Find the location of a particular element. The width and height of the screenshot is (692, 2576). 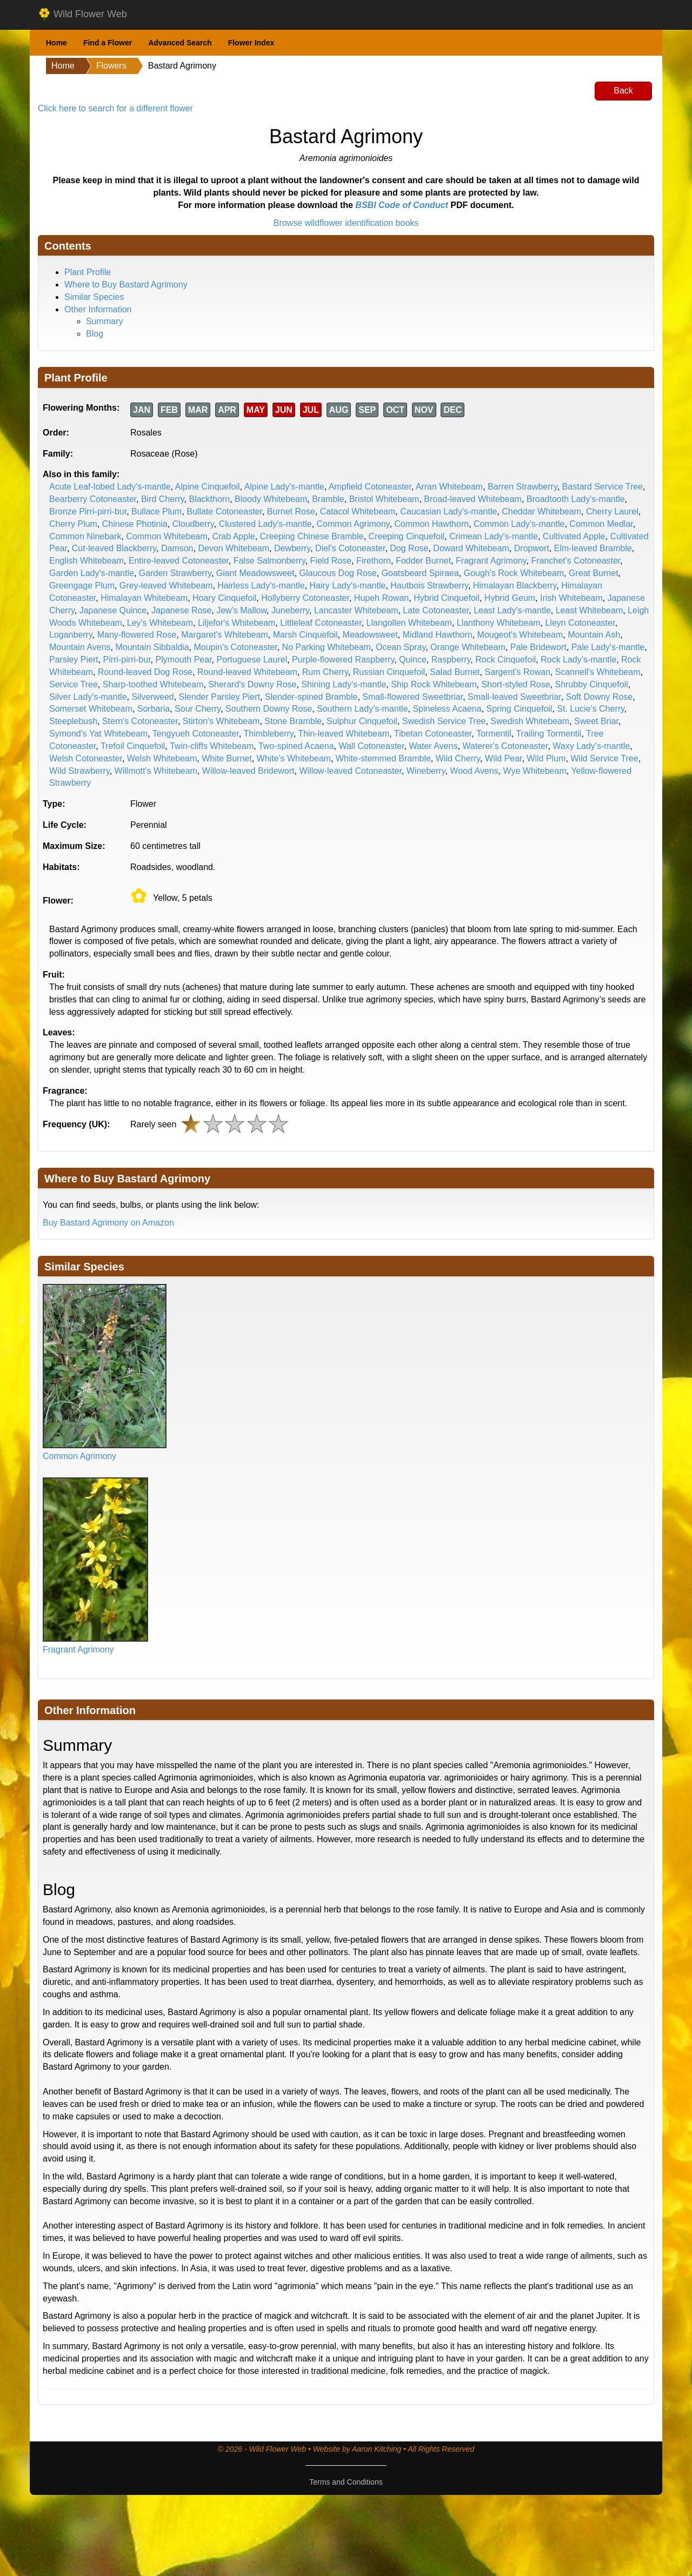

Ship Rock Whitebeam is located at coordinates (433, 684).